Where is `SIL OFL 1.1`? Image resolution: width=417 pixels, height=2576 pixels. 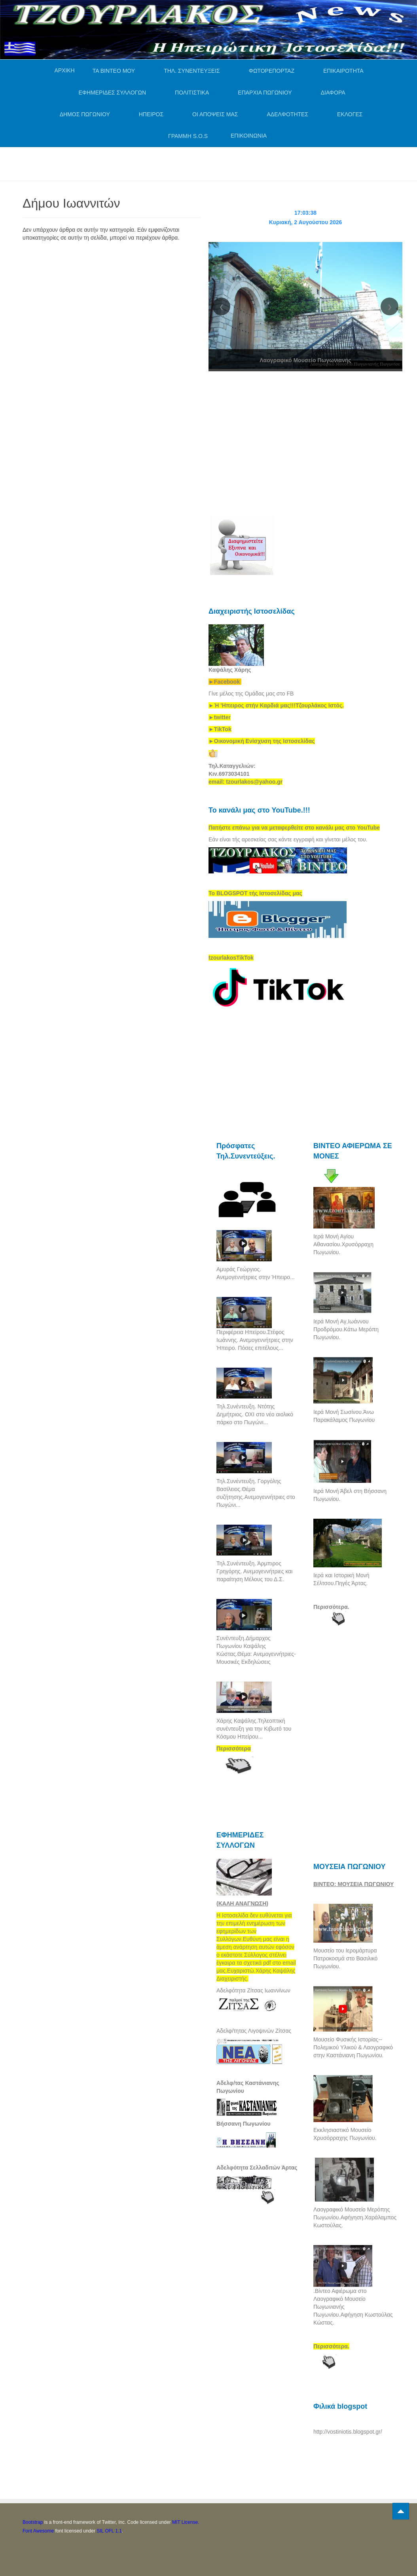
SIL OFL 1.1 is located at coordinates (109, 2531).